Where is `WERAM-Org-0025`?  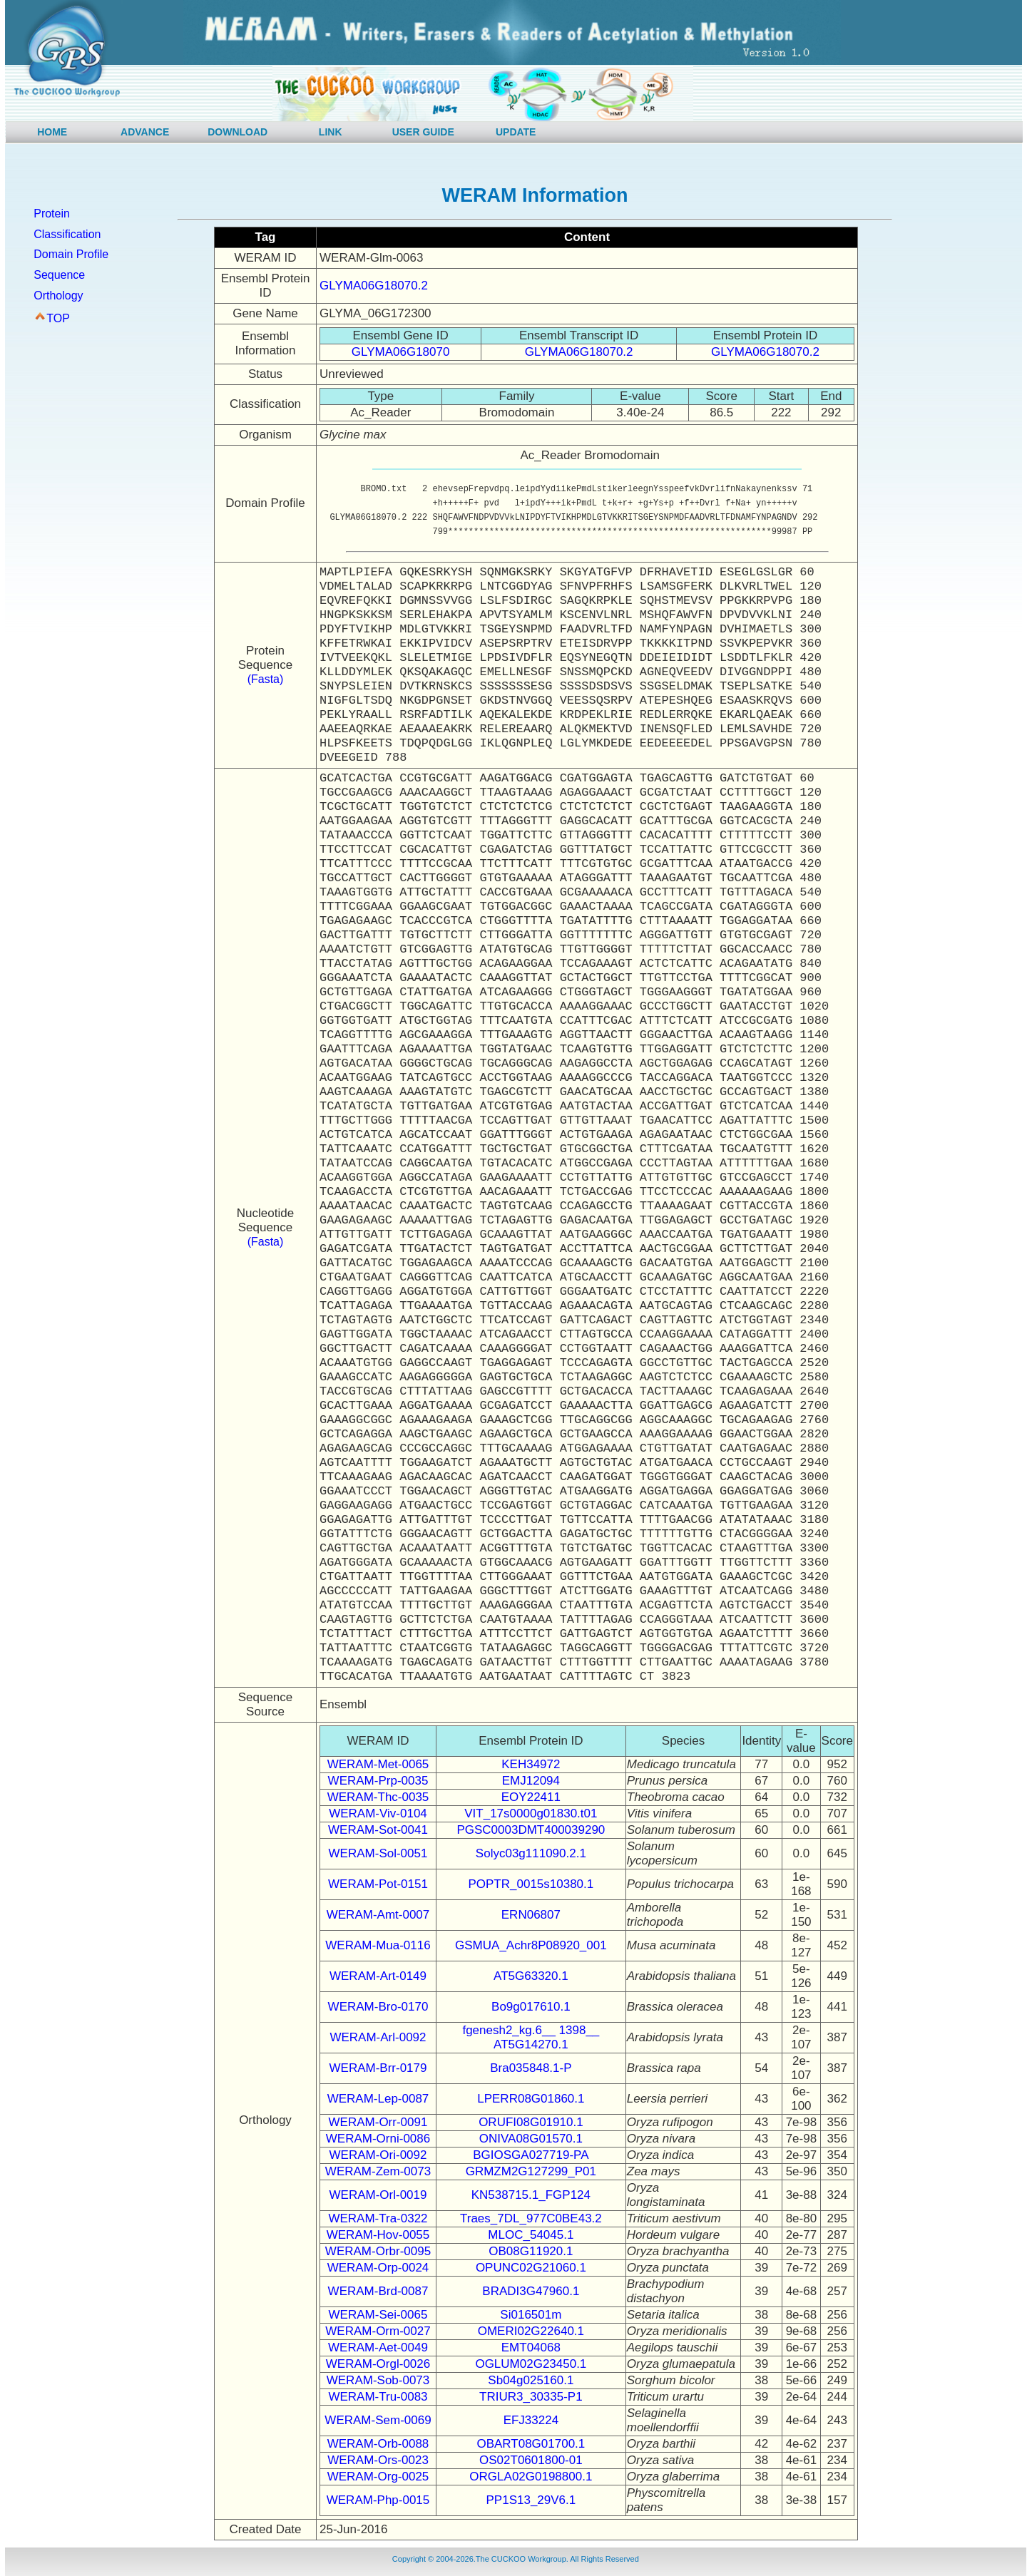 WERAM-Org-0025 is located at coordinates (378, 2476).